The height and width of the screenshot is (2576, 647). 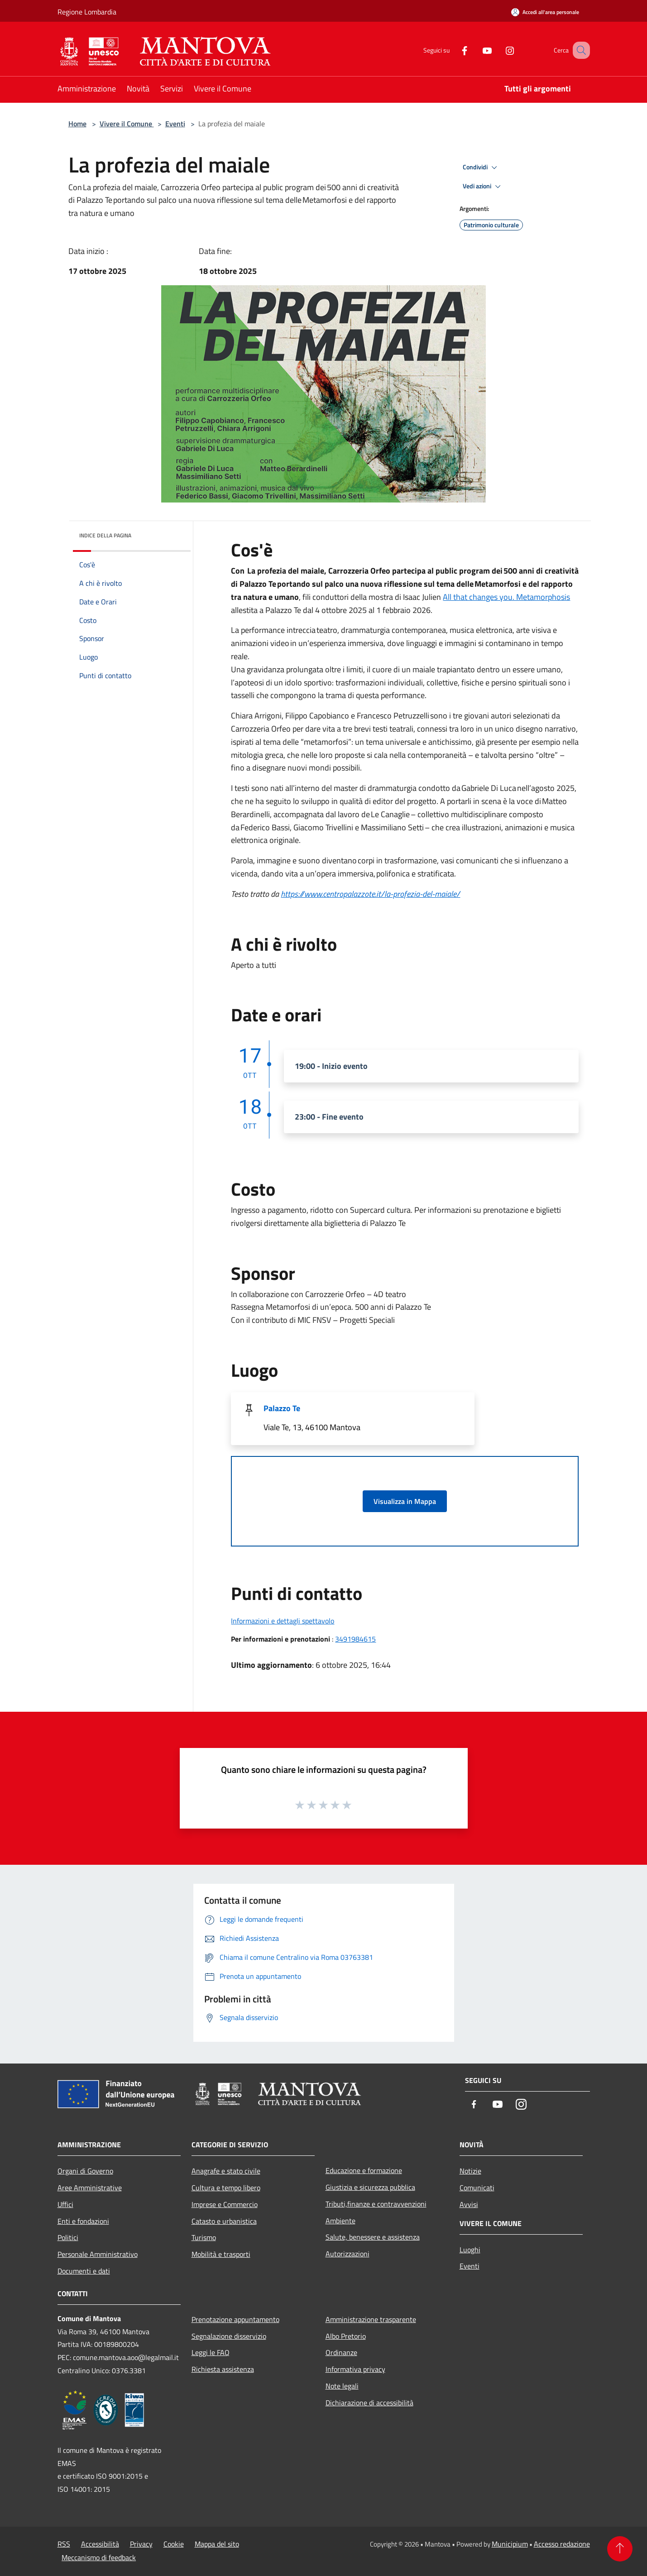 What do you see at coordinates (470, 2249) in the screenshot?
I see `Luoghi` at bounding box center [470, 2249].